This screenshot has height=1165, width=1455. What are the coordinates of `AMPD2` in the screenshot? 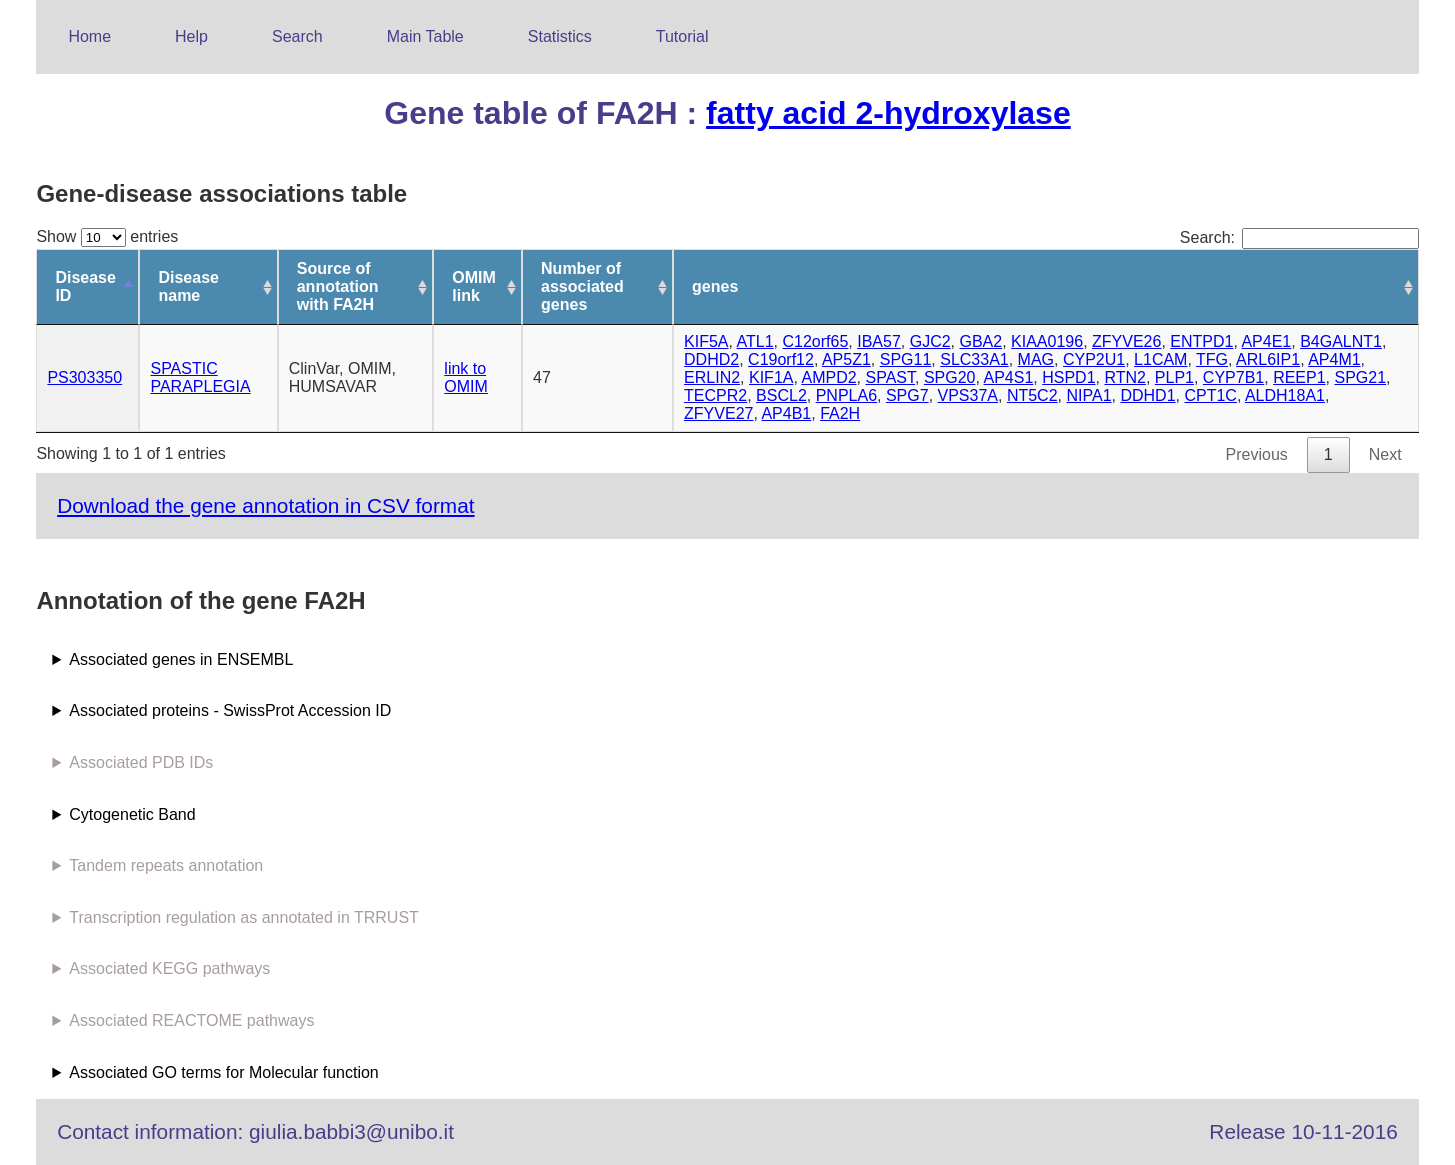 It's located at (828, 377).